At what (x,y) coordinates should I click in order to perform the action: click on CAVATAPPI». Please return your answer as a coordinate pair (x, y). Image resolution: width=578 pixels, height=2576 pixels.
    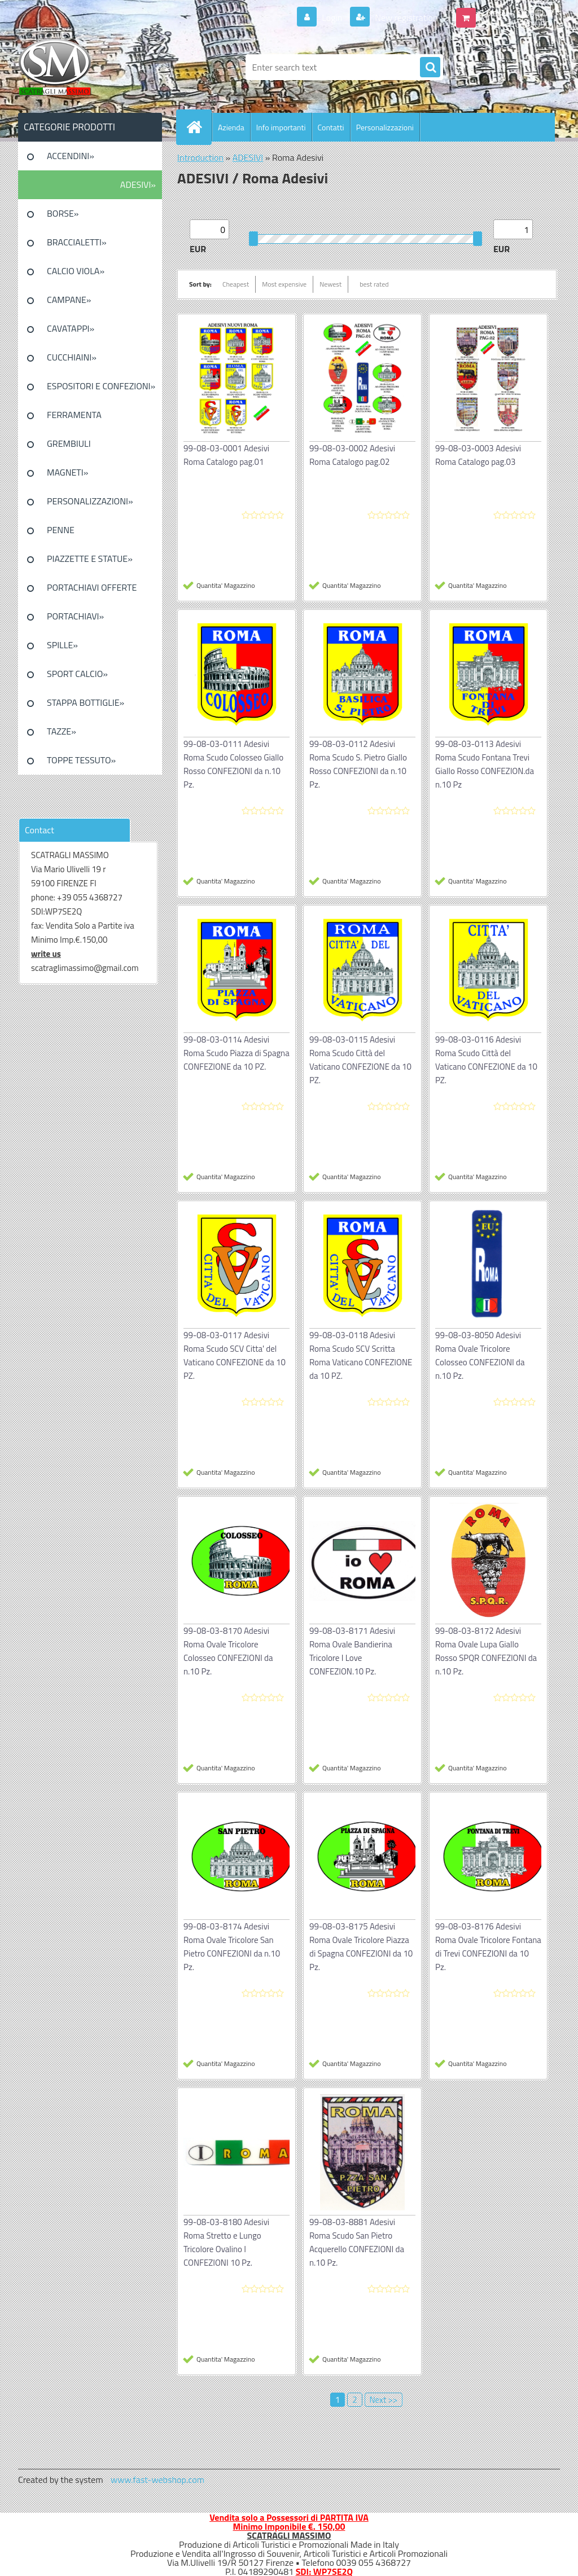
    Looking at the image, I should click on (70, 328).